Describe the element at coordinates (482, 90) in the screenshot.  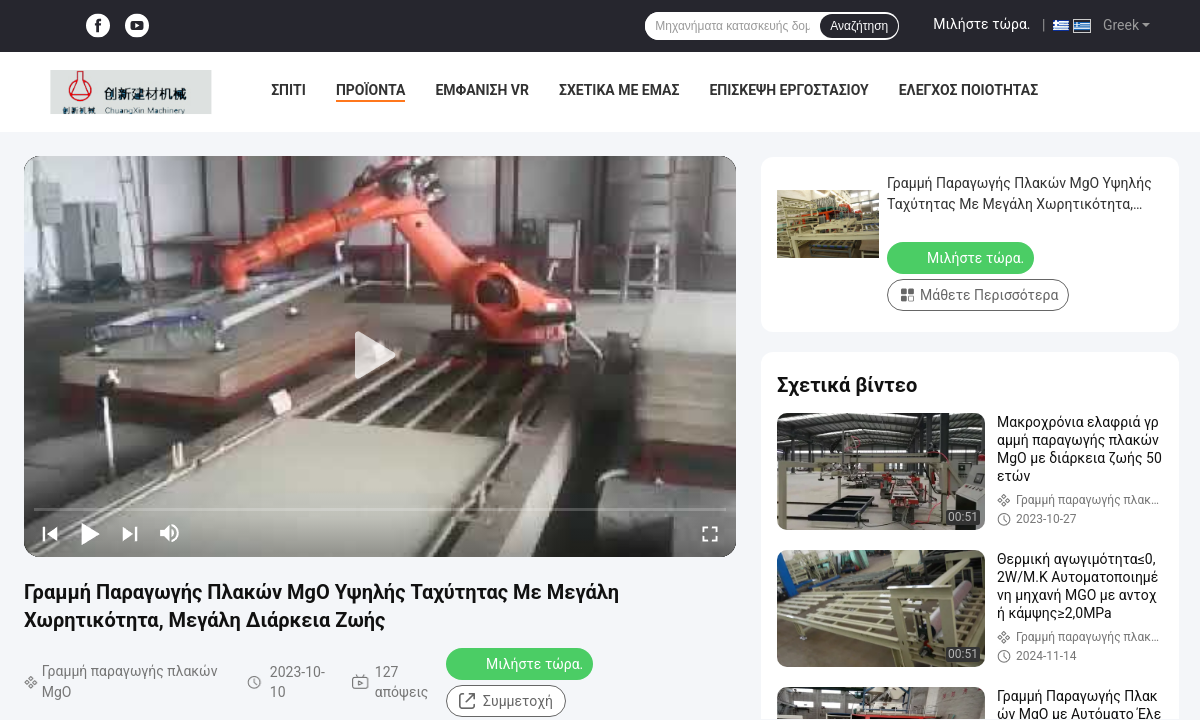
I see `Εμφάνιση VR` at that location.